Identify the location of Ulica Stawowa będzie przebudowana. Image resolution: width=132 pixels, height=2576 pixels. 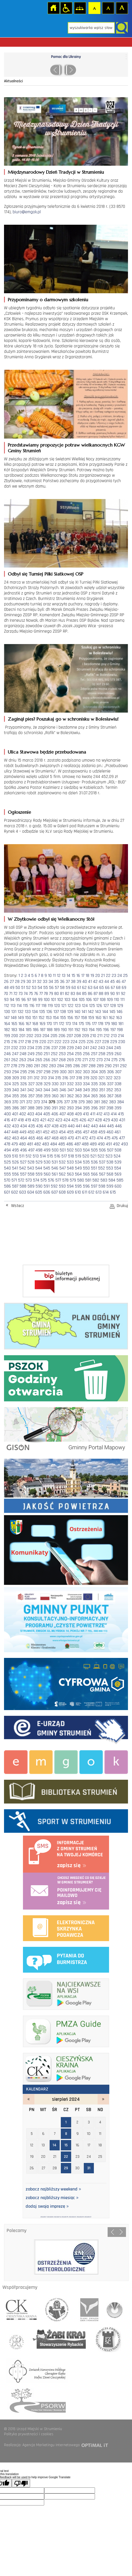
(47, 752).